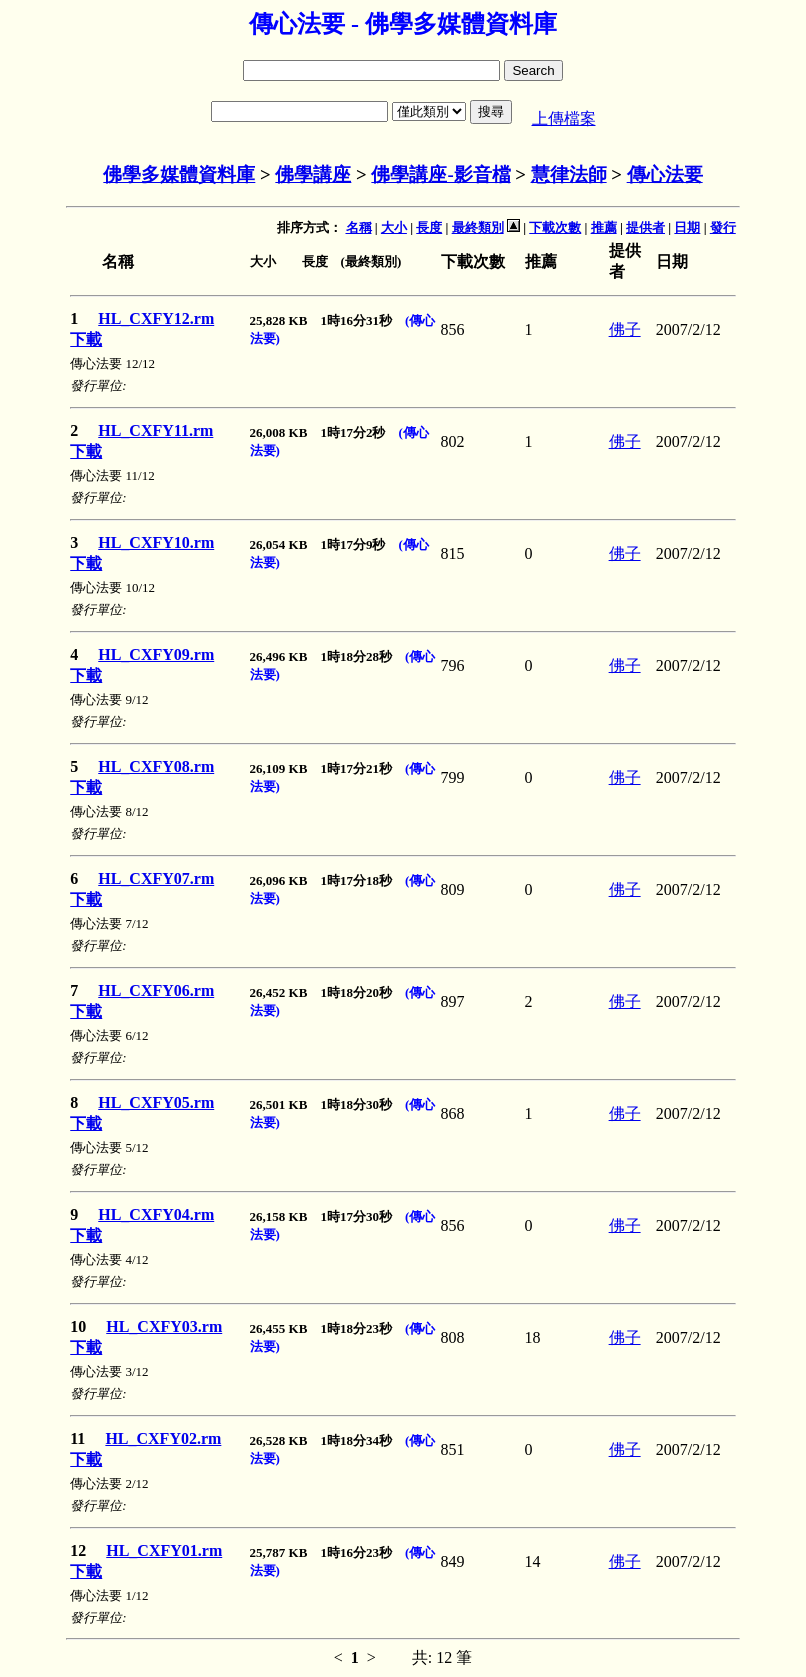 The image size is (806, 1677). I want to click on HL_CXFY11.rm, so click(155, 430).